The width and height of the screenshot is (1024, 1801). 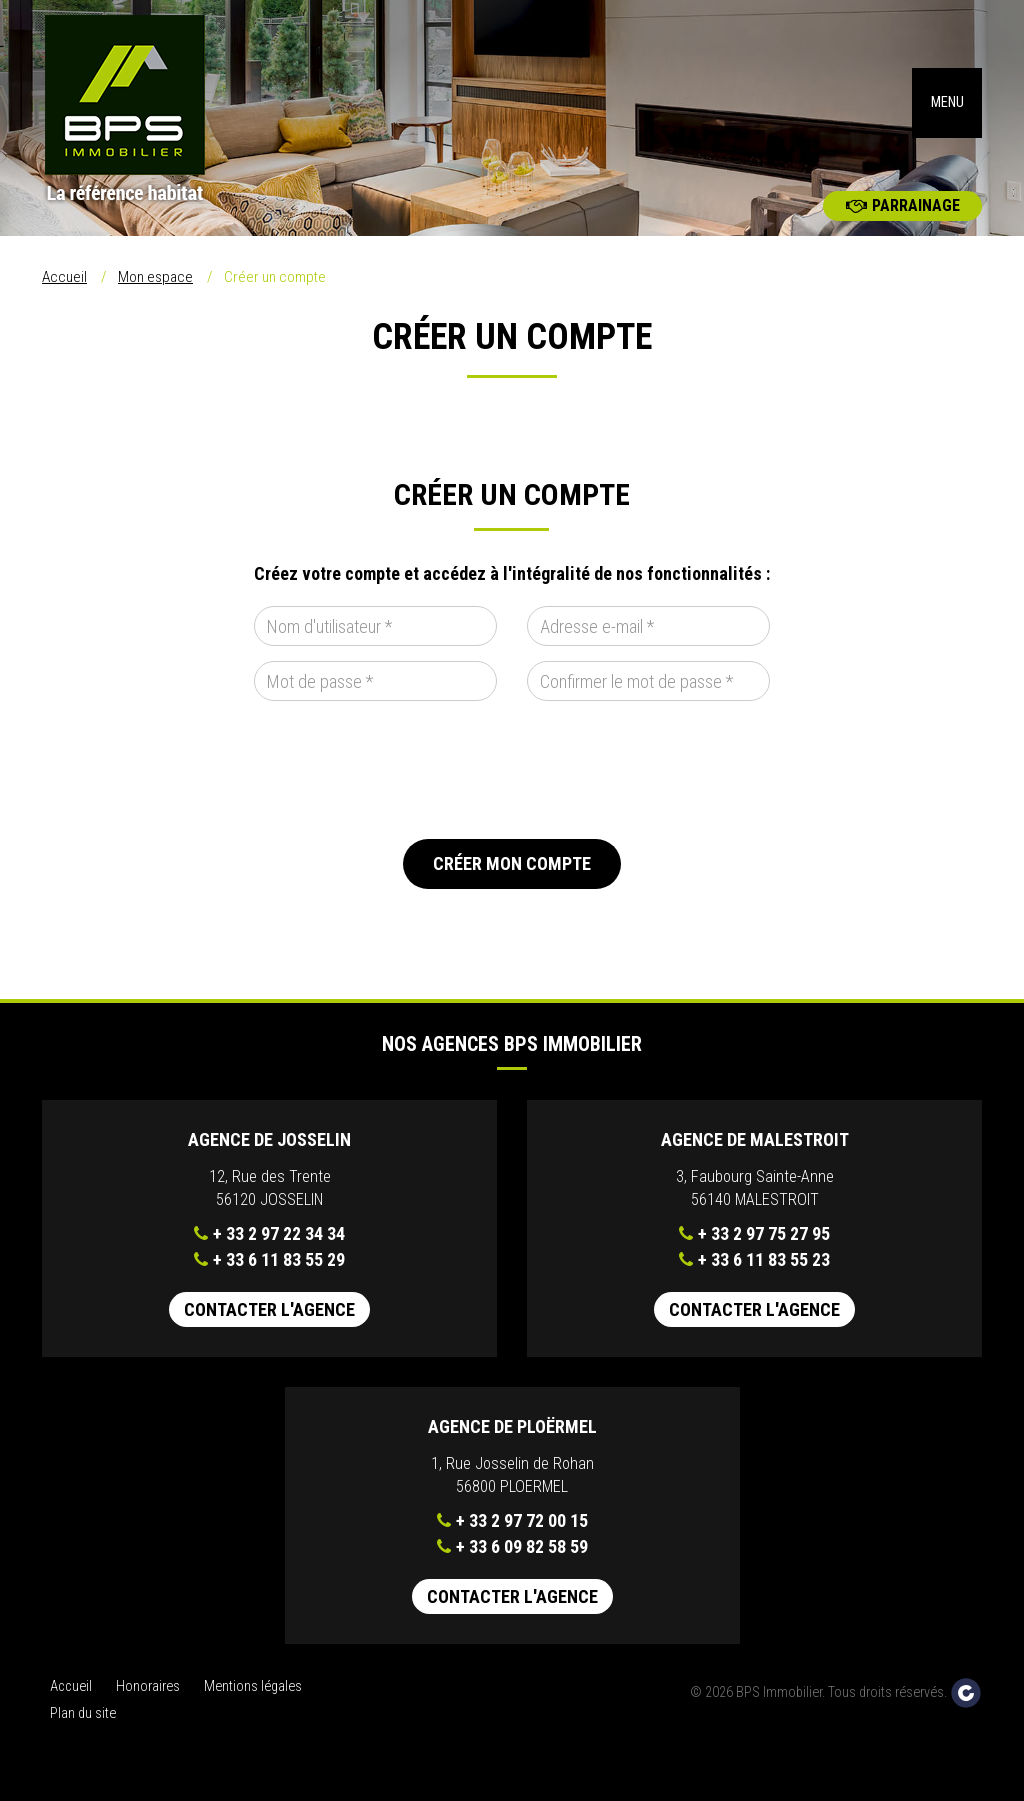 What do you see at coordinates (903, 219) in the screenshot?
I see `Parrainage` at bounding box center [903, 219].